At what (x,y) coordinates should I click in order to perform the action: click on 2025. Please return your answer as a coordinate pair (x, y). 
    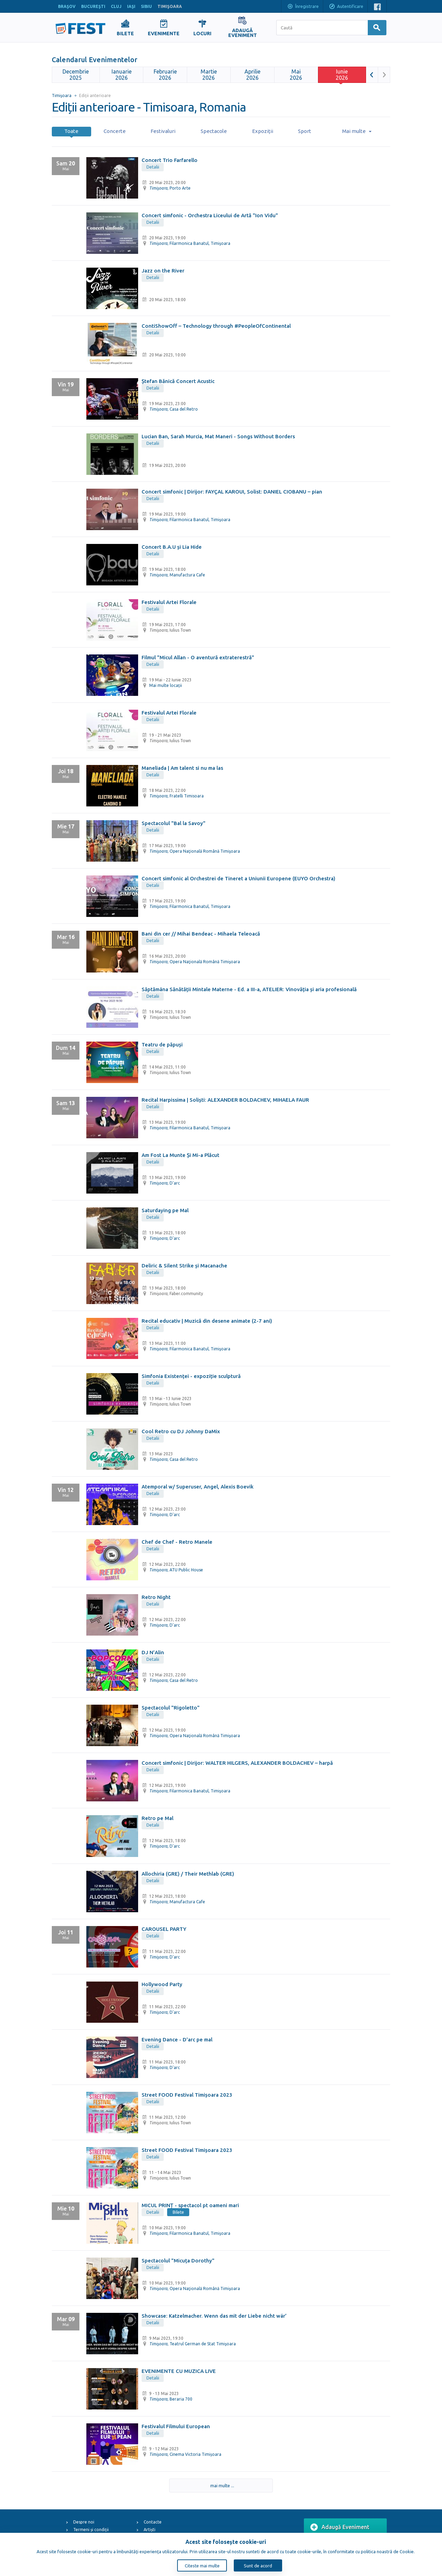
    Looking at the image, I should click on (76, 74).